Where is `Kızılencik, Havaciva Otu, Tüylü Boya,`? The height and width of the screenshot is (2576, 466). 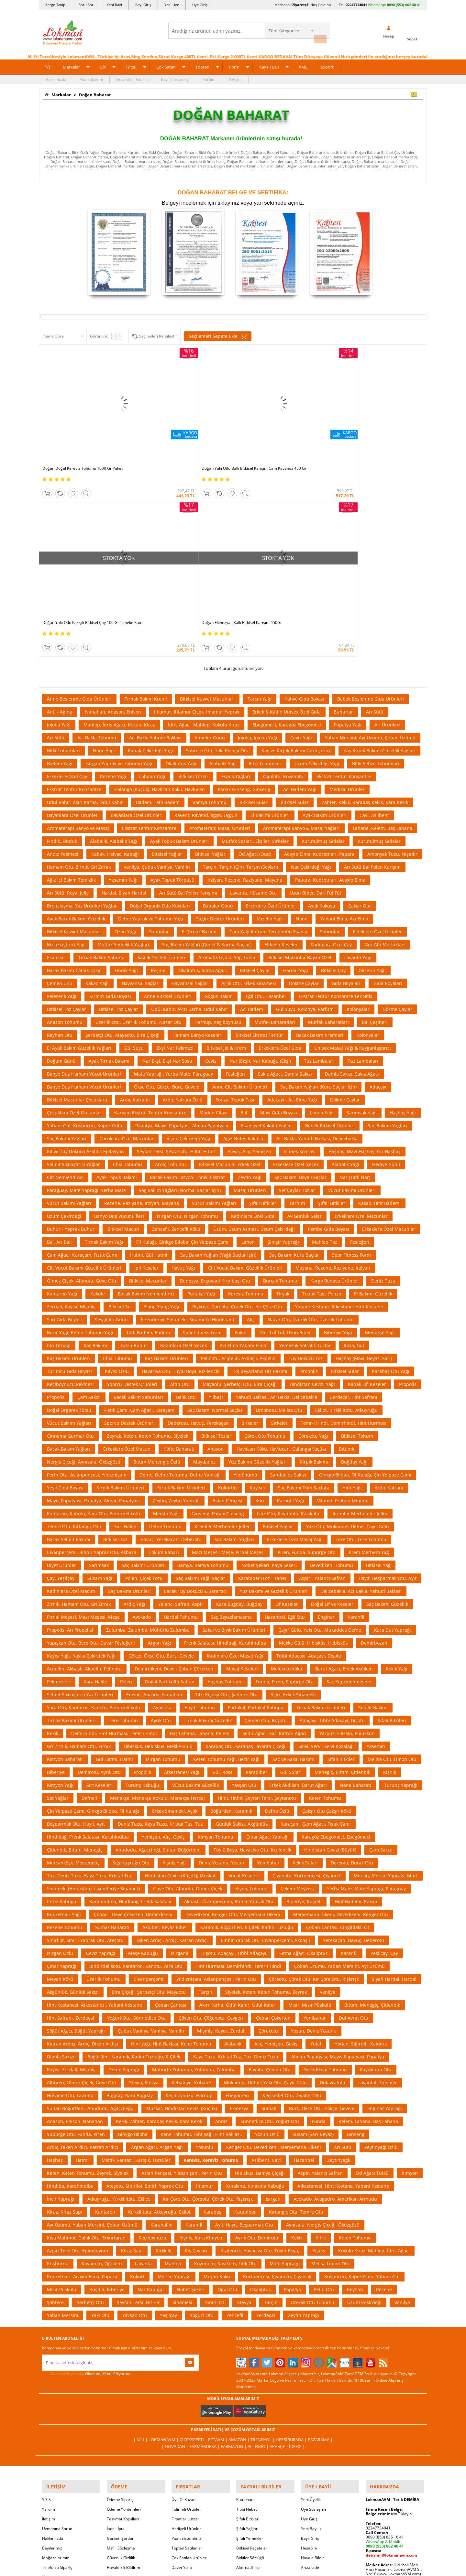
Kızılencik, Havaciva Otu, Tüylü Boya, is located at coordinates (259, 2054).